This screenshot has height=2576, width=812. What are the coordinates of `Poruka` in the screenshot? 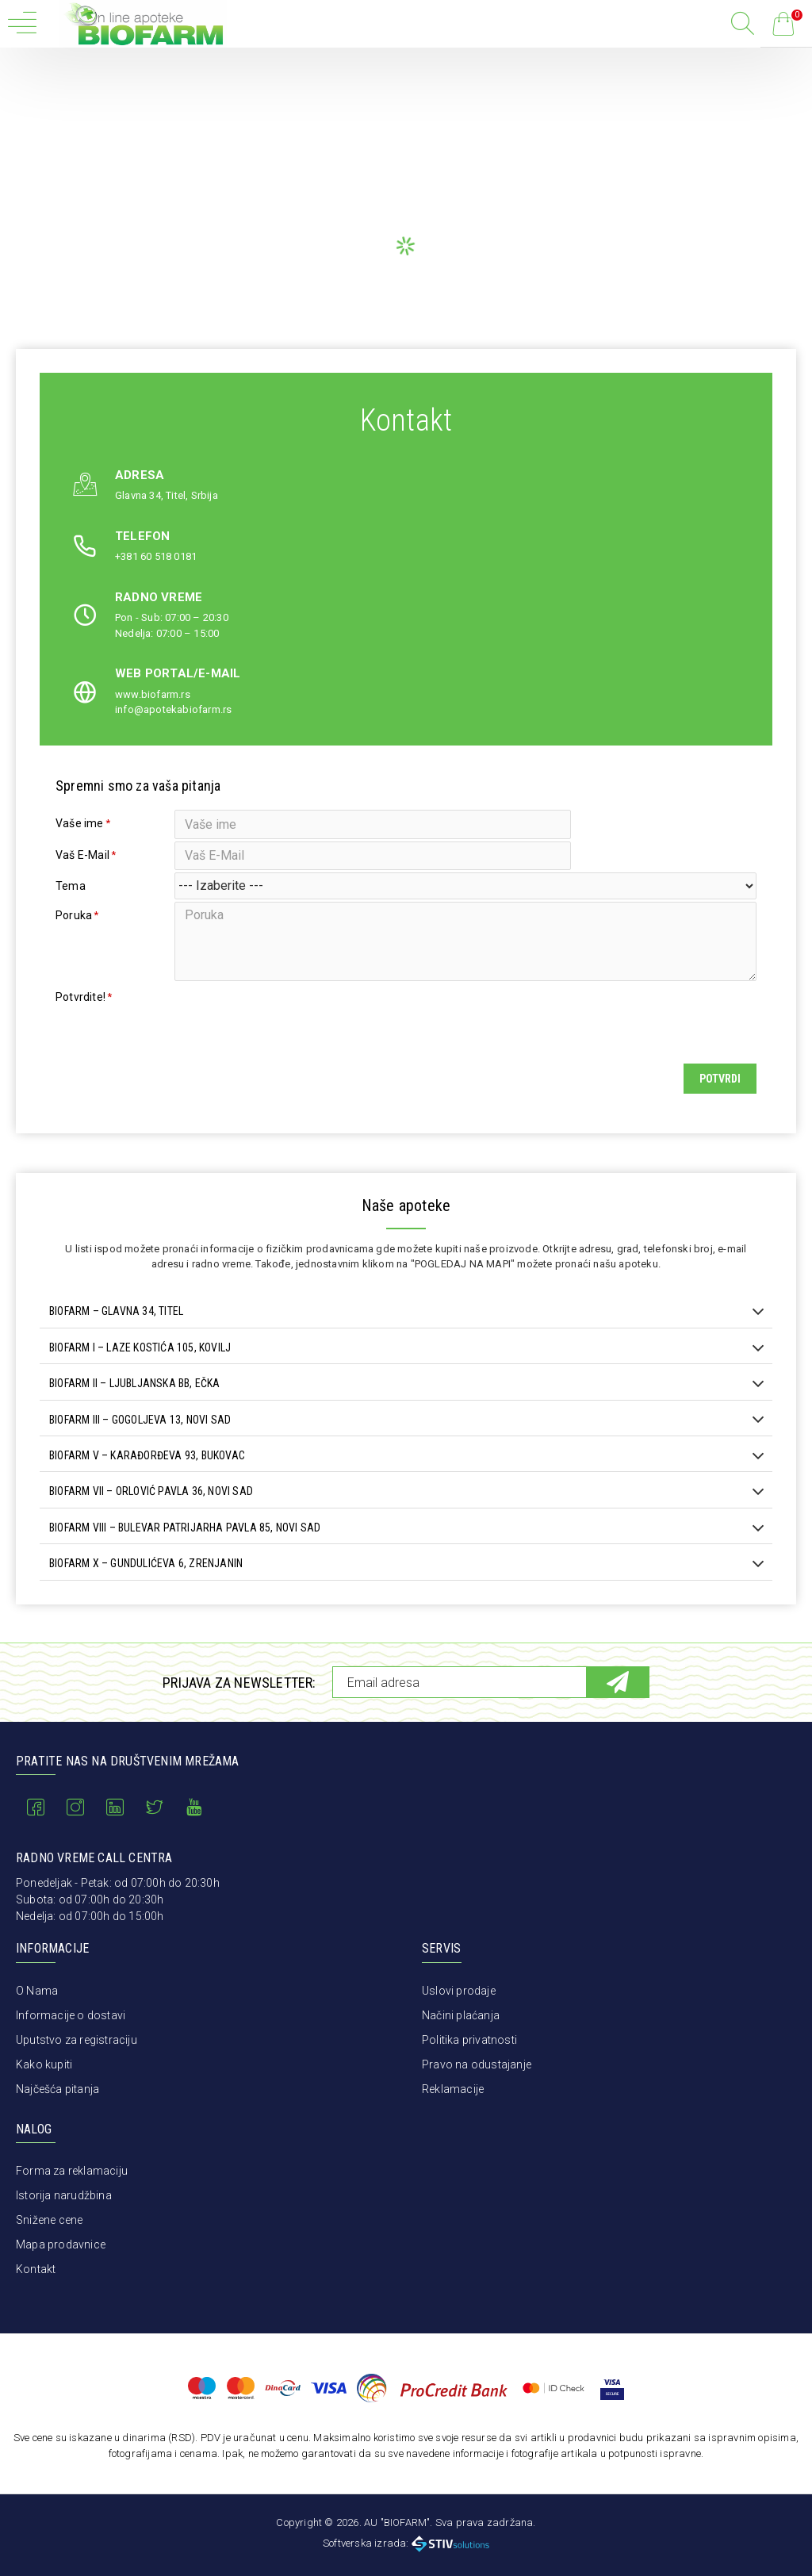 It's located at (74, 929).